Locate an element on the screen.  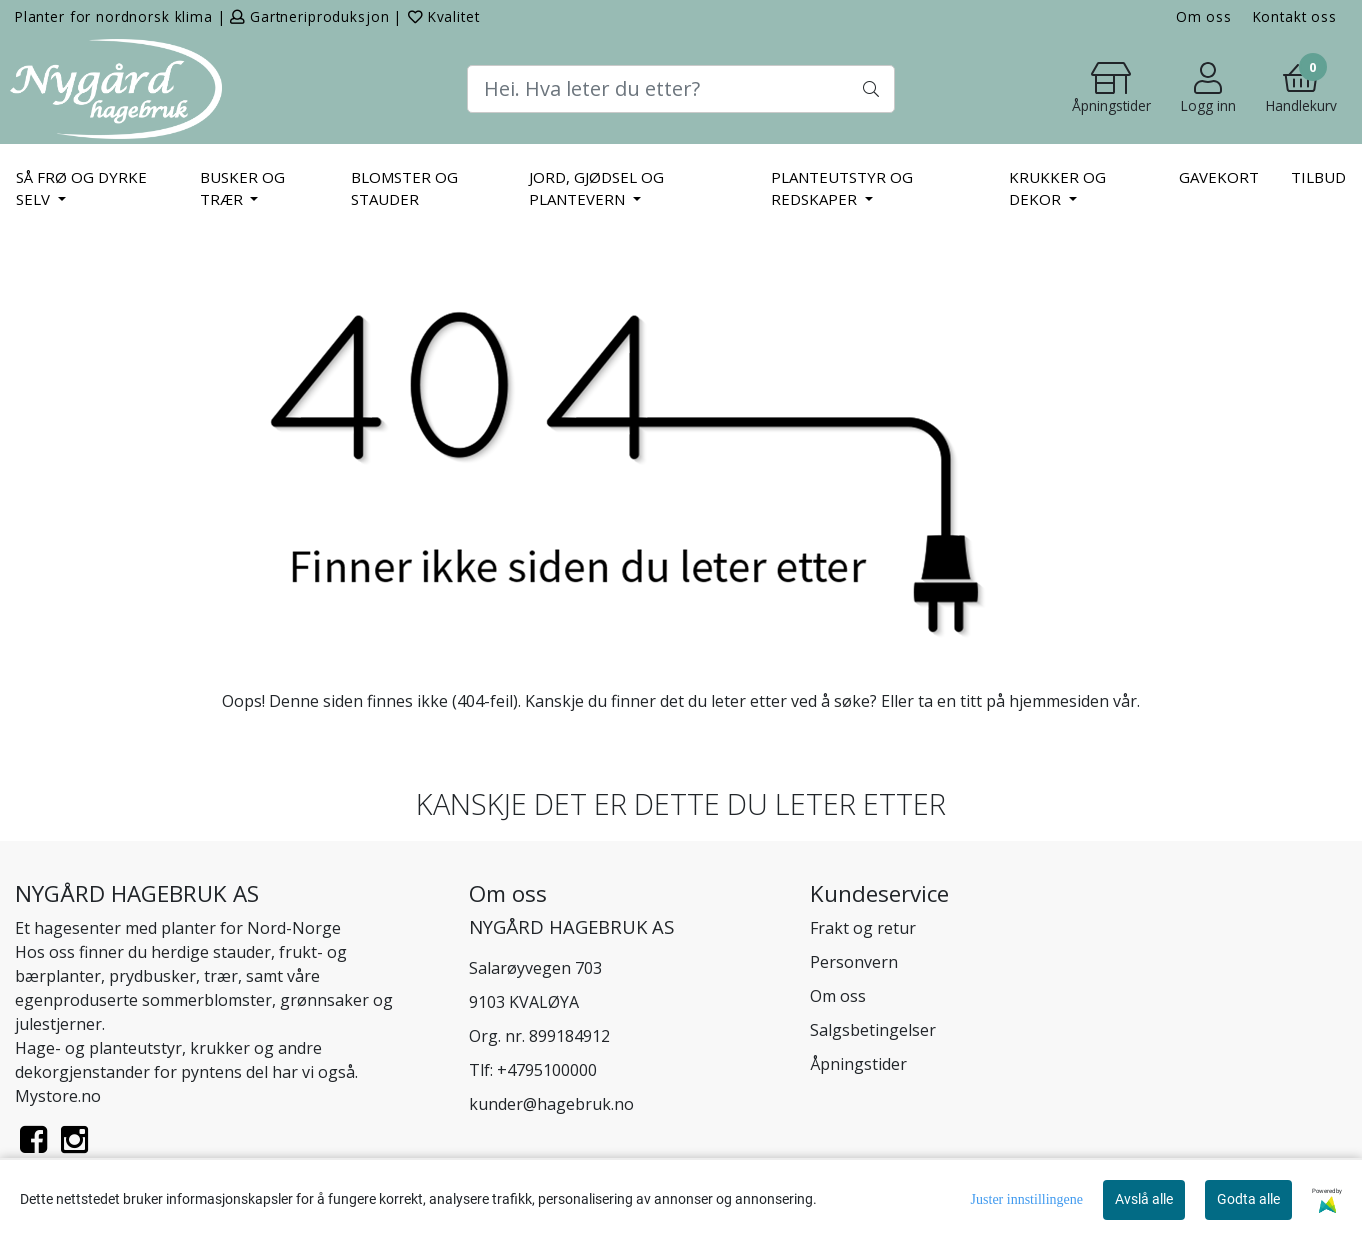
kunder@hagebruk.no is located at coordinates (551, 1104).